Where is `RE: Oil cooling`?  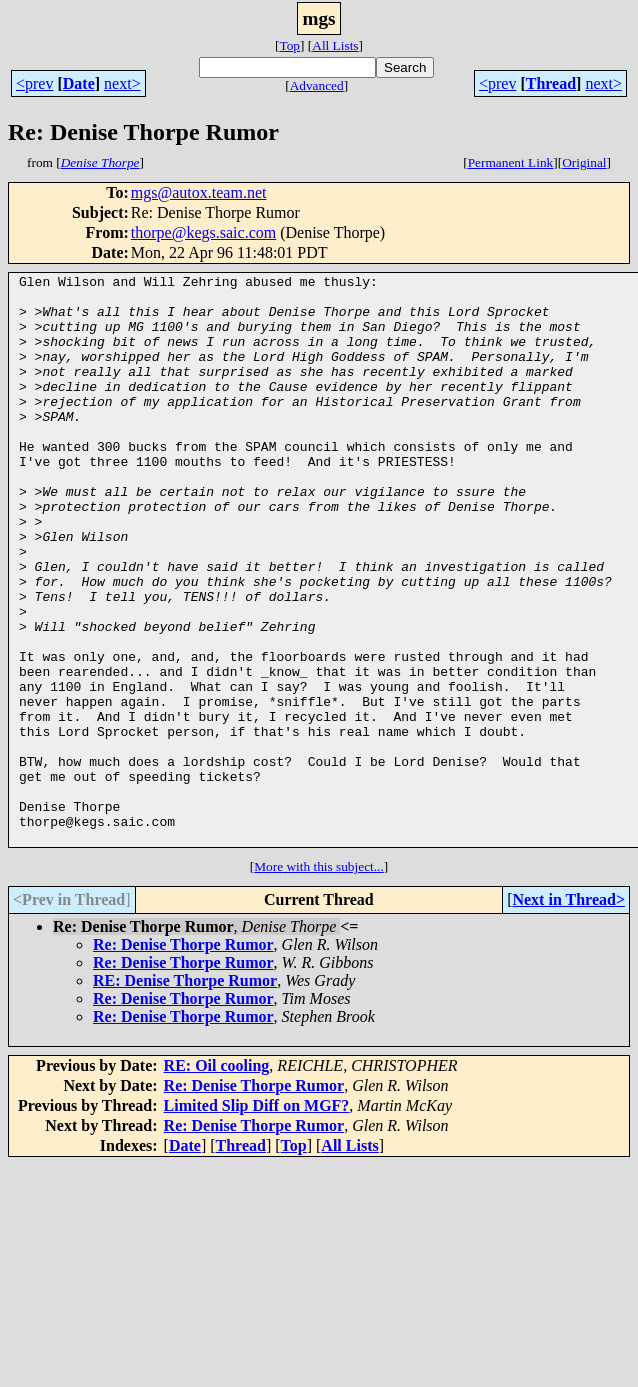
RE: Oil cooling is located at coordinates (217, 1179).